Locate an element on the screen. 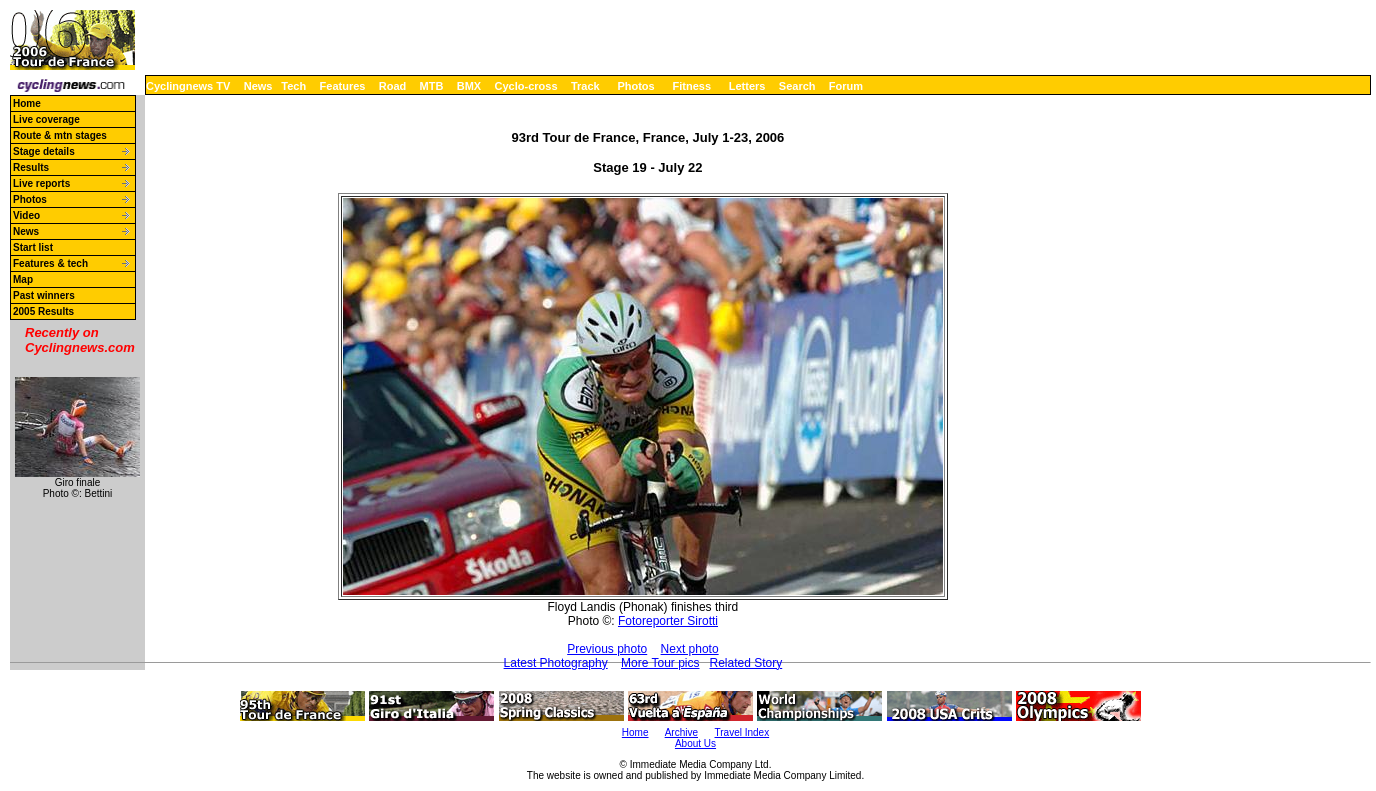 The width and height of the screenshot is (1376, 791). Map is located at coordinates (23, 279).